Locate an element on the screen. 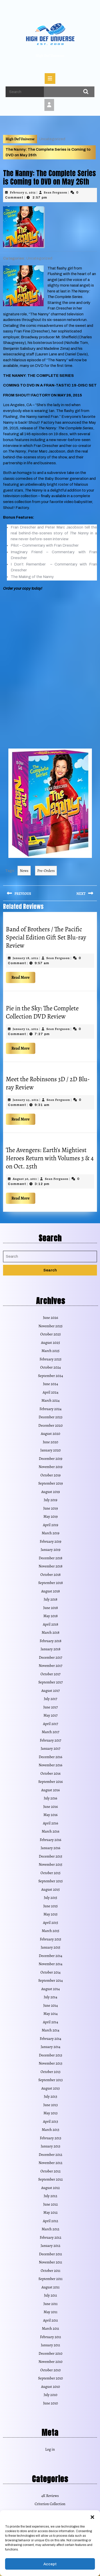 The image size is (100, 2576). December 2010 is located at coordinates (50, 2353).